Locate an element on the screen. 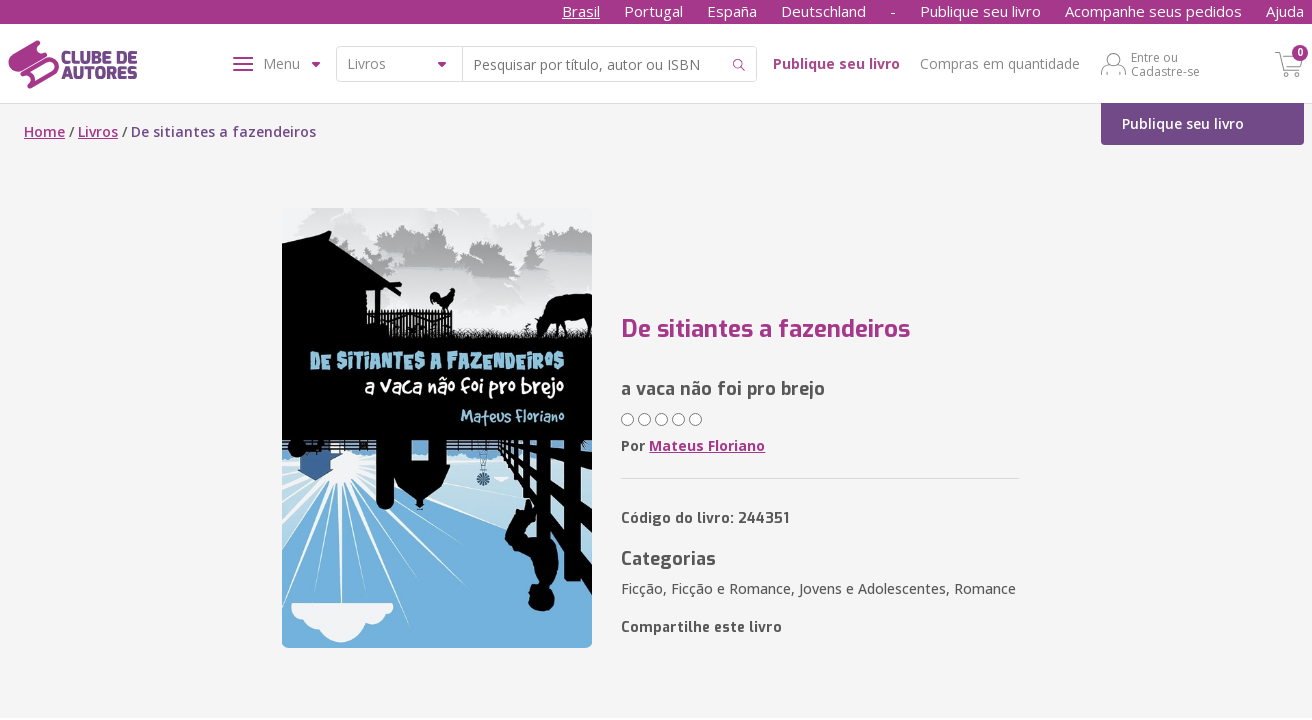 This screenshot has width=1312, height=720. Entre ou Cadastre-se is located at coordinates (1165, 64).